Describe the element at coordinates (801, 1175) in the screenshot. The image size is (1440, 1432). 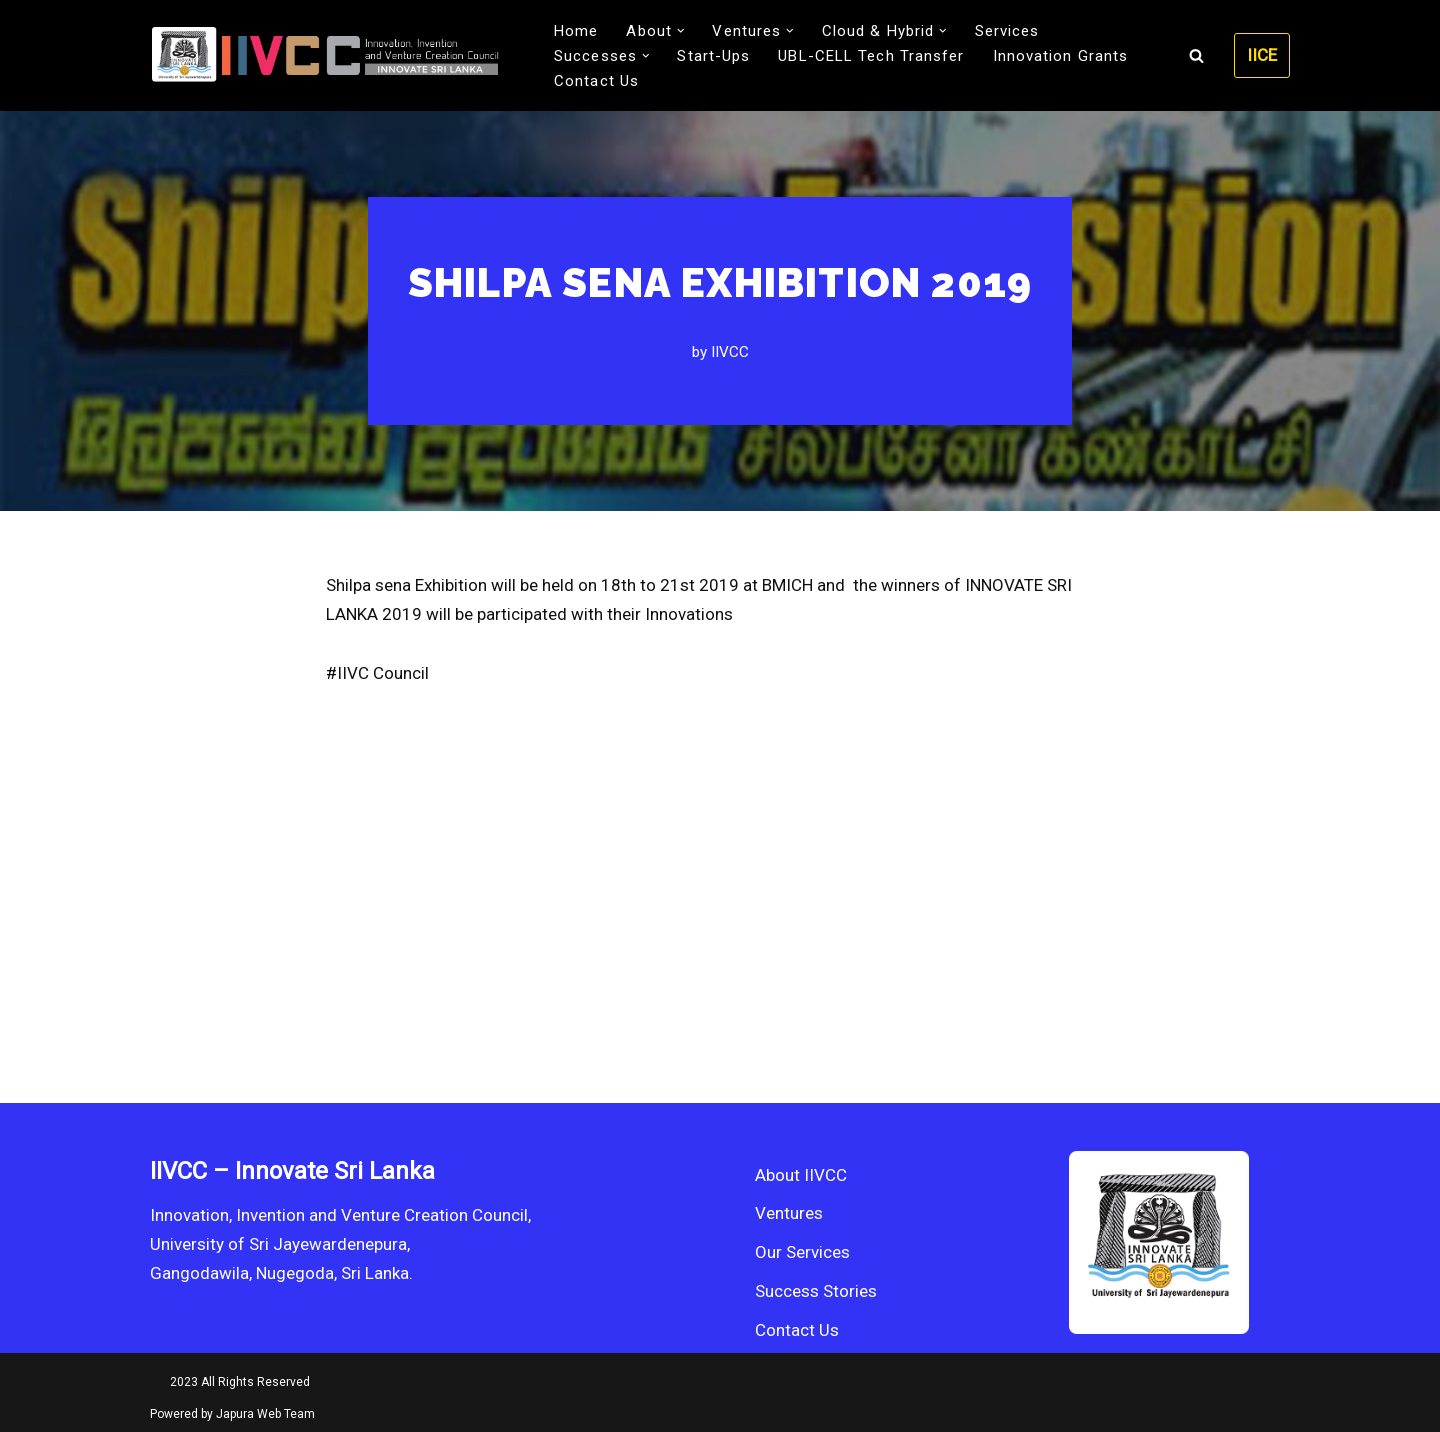
I see `About IIVCC` at that location.